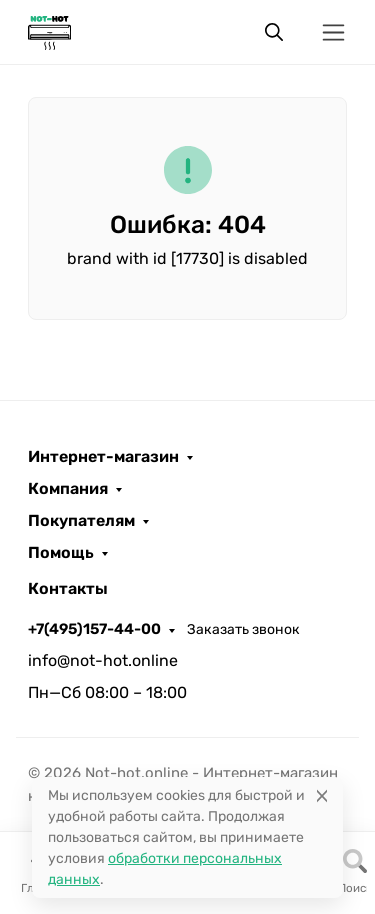 This screenshot has height=914, width=375. I want to click on Помощь, so click(61, 553).